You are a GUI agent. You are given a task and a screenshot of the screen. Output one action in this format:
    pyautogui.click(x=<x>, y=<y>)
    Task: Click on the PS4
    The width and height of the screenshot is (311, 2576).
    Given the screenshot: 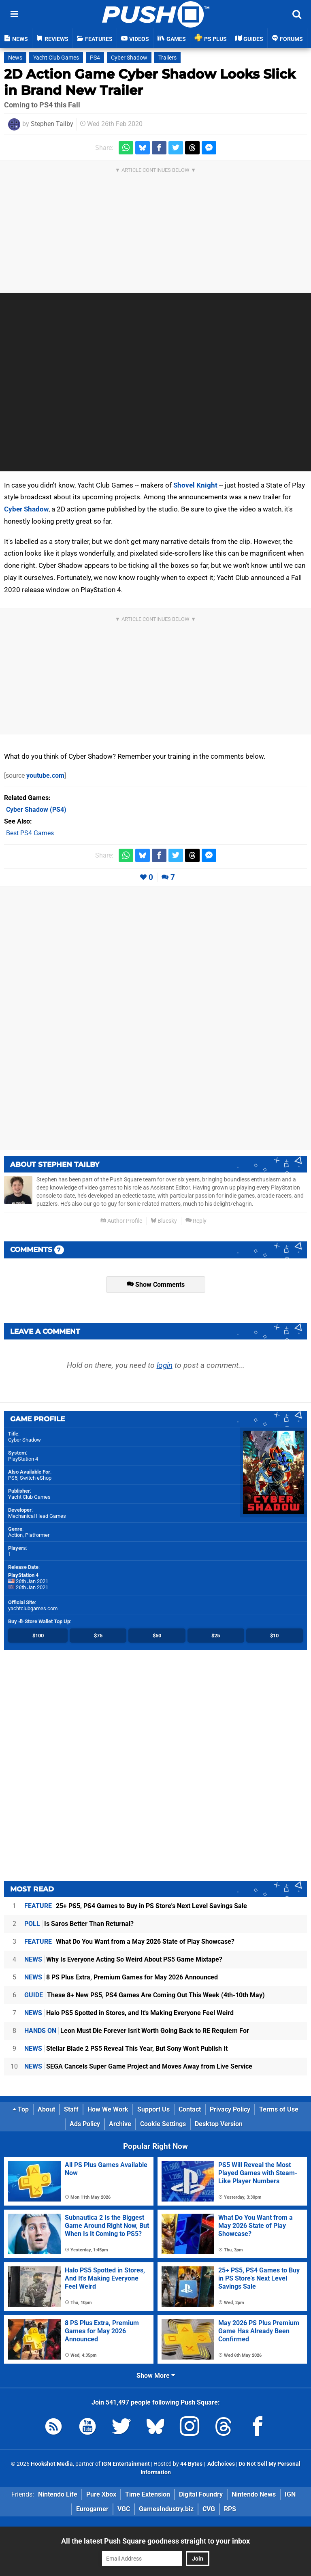 What is the action you would take?
    pyautogui.click(x=95, y=57)
    